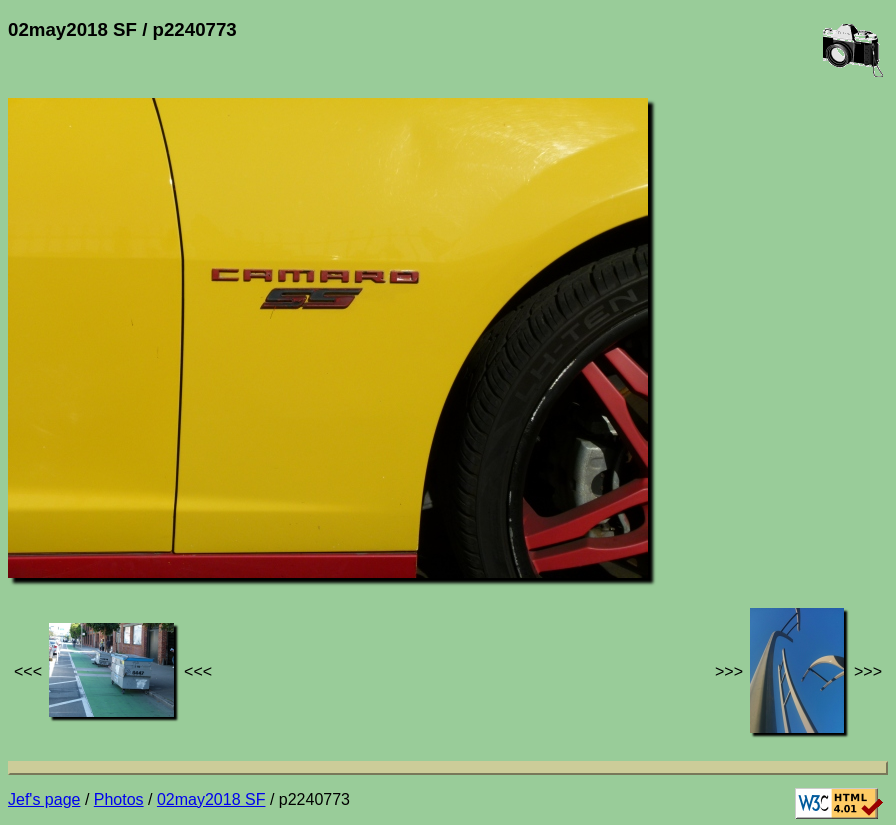 The height and width of the screenshot is (825, 896). Describe the element at coordinates (44, 799) in the screenshot. I see `Jef's page` at that location.